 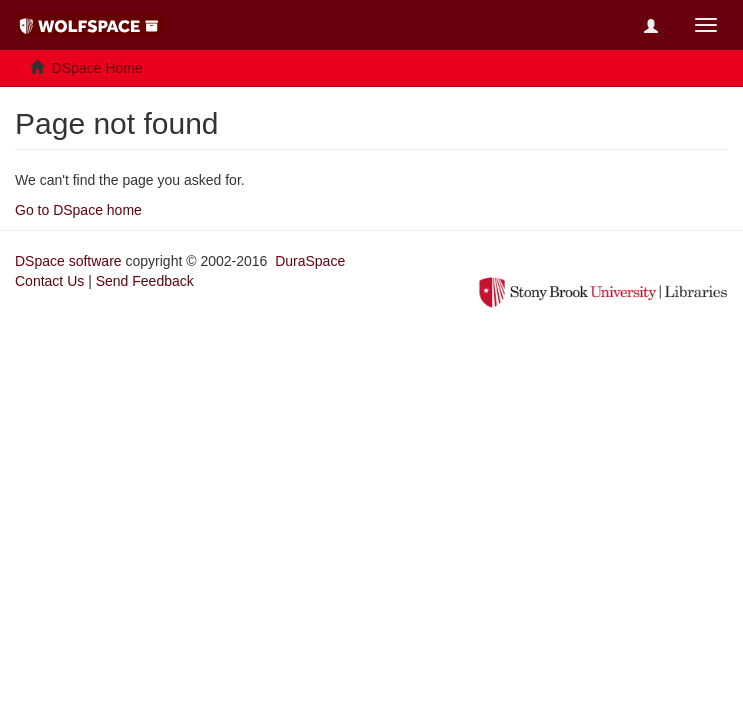 What do you see at coordinates (145, 281) in the screenshot?
I see `Send Feedback` at bounding box center [145, 281].